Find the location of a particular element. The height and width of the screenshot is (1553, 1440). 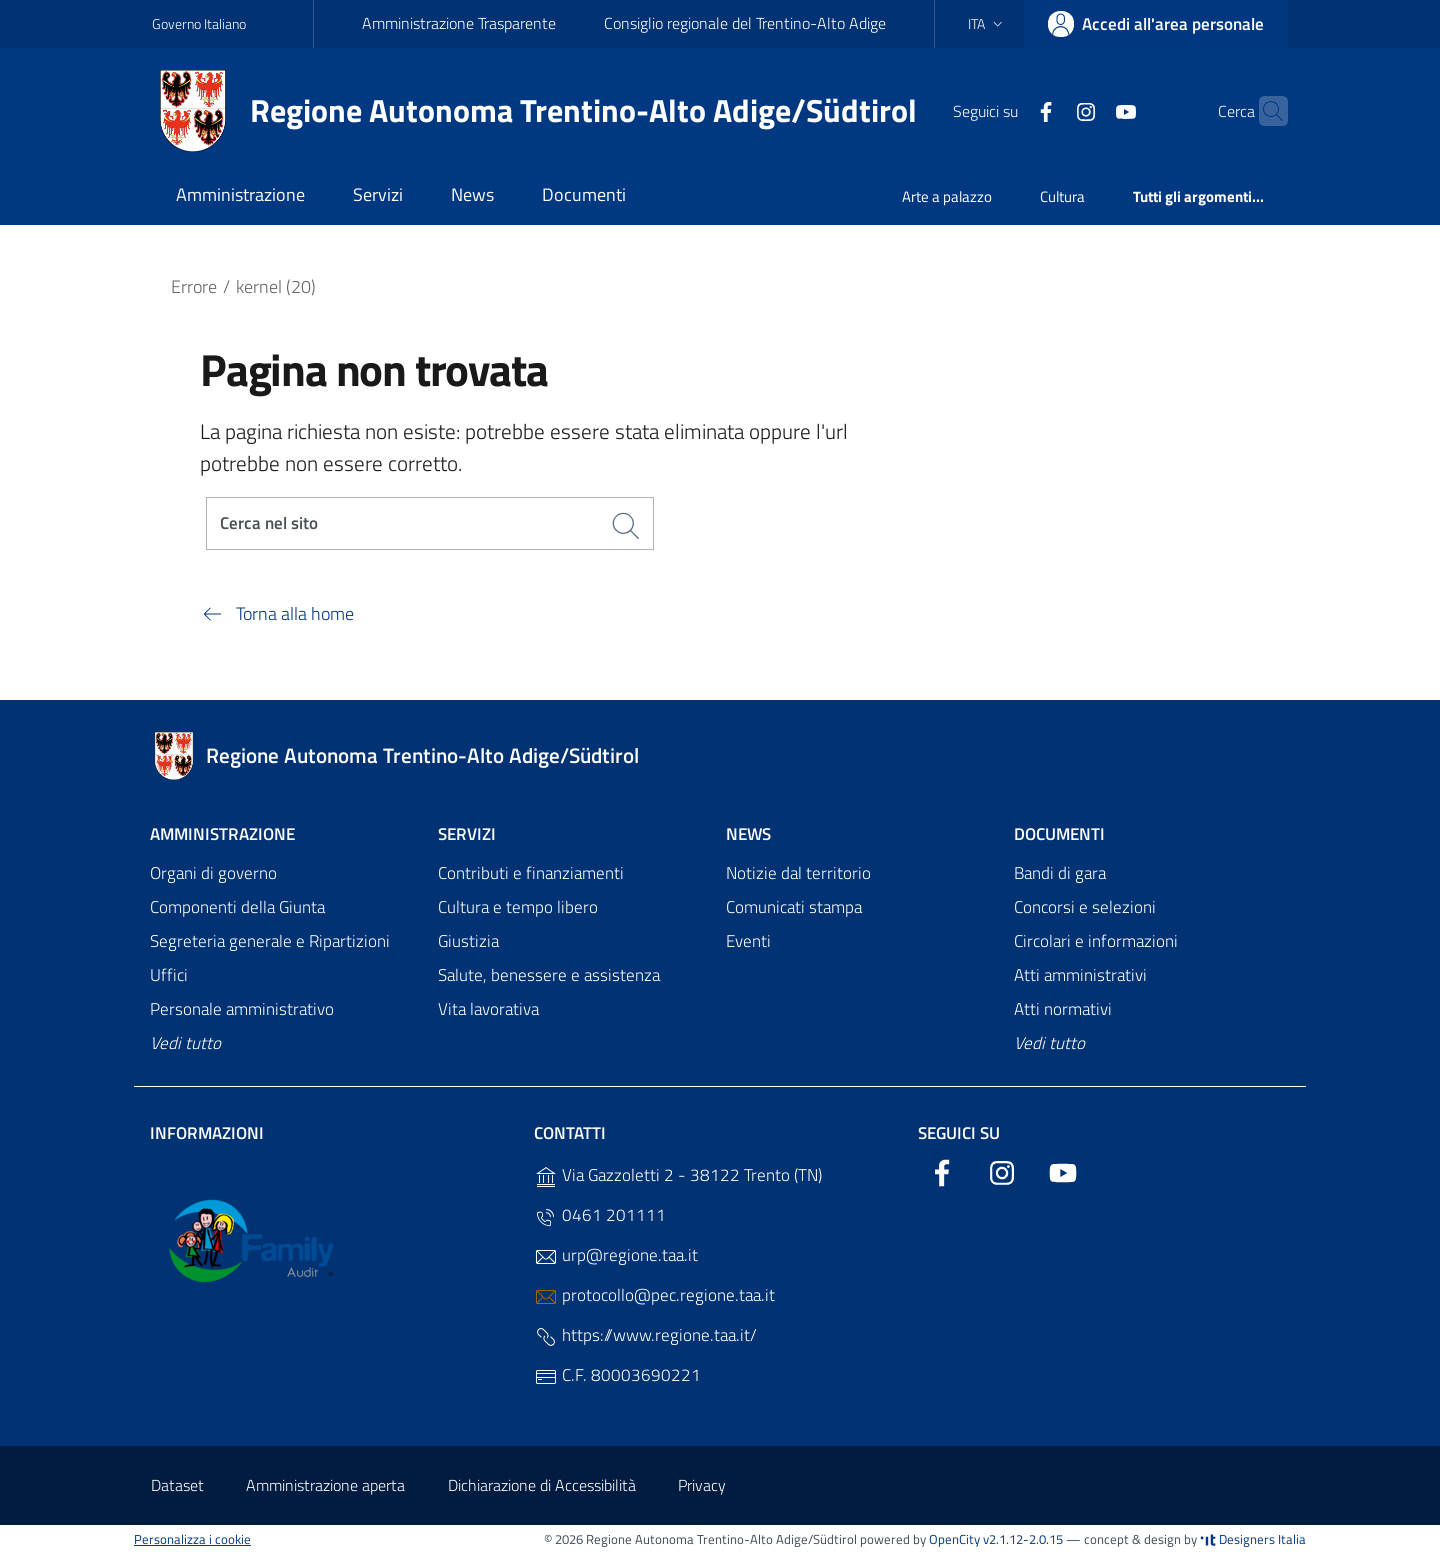

[Facebook] is located at coordinates (1007, 110).